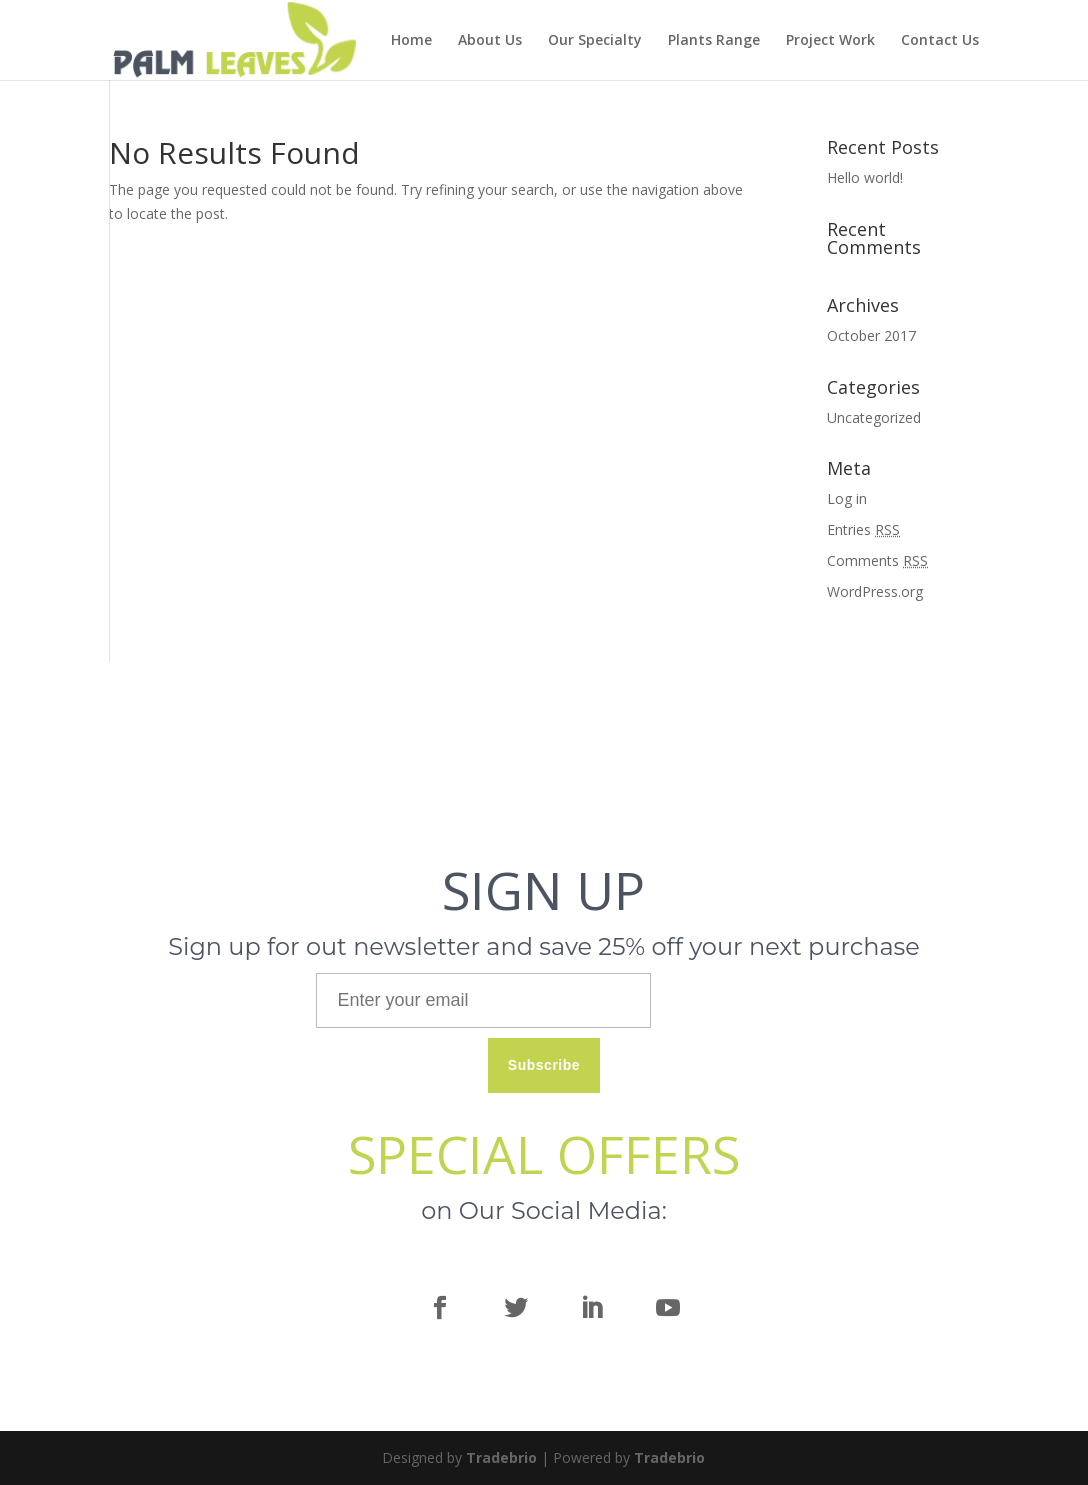  What do you see at coordinates (501, 1457) in the screenshot?
I see `Tradebrio` at bounding box center [501, 1457].